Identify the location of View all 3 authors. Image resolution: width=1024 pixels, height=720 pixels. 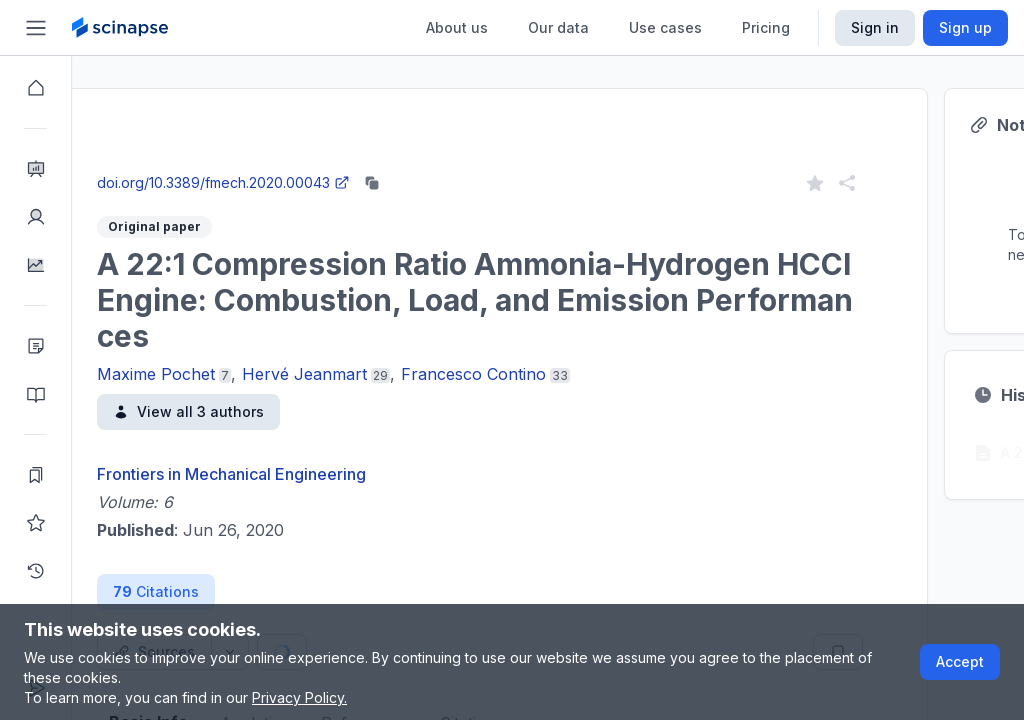
(260, 411).